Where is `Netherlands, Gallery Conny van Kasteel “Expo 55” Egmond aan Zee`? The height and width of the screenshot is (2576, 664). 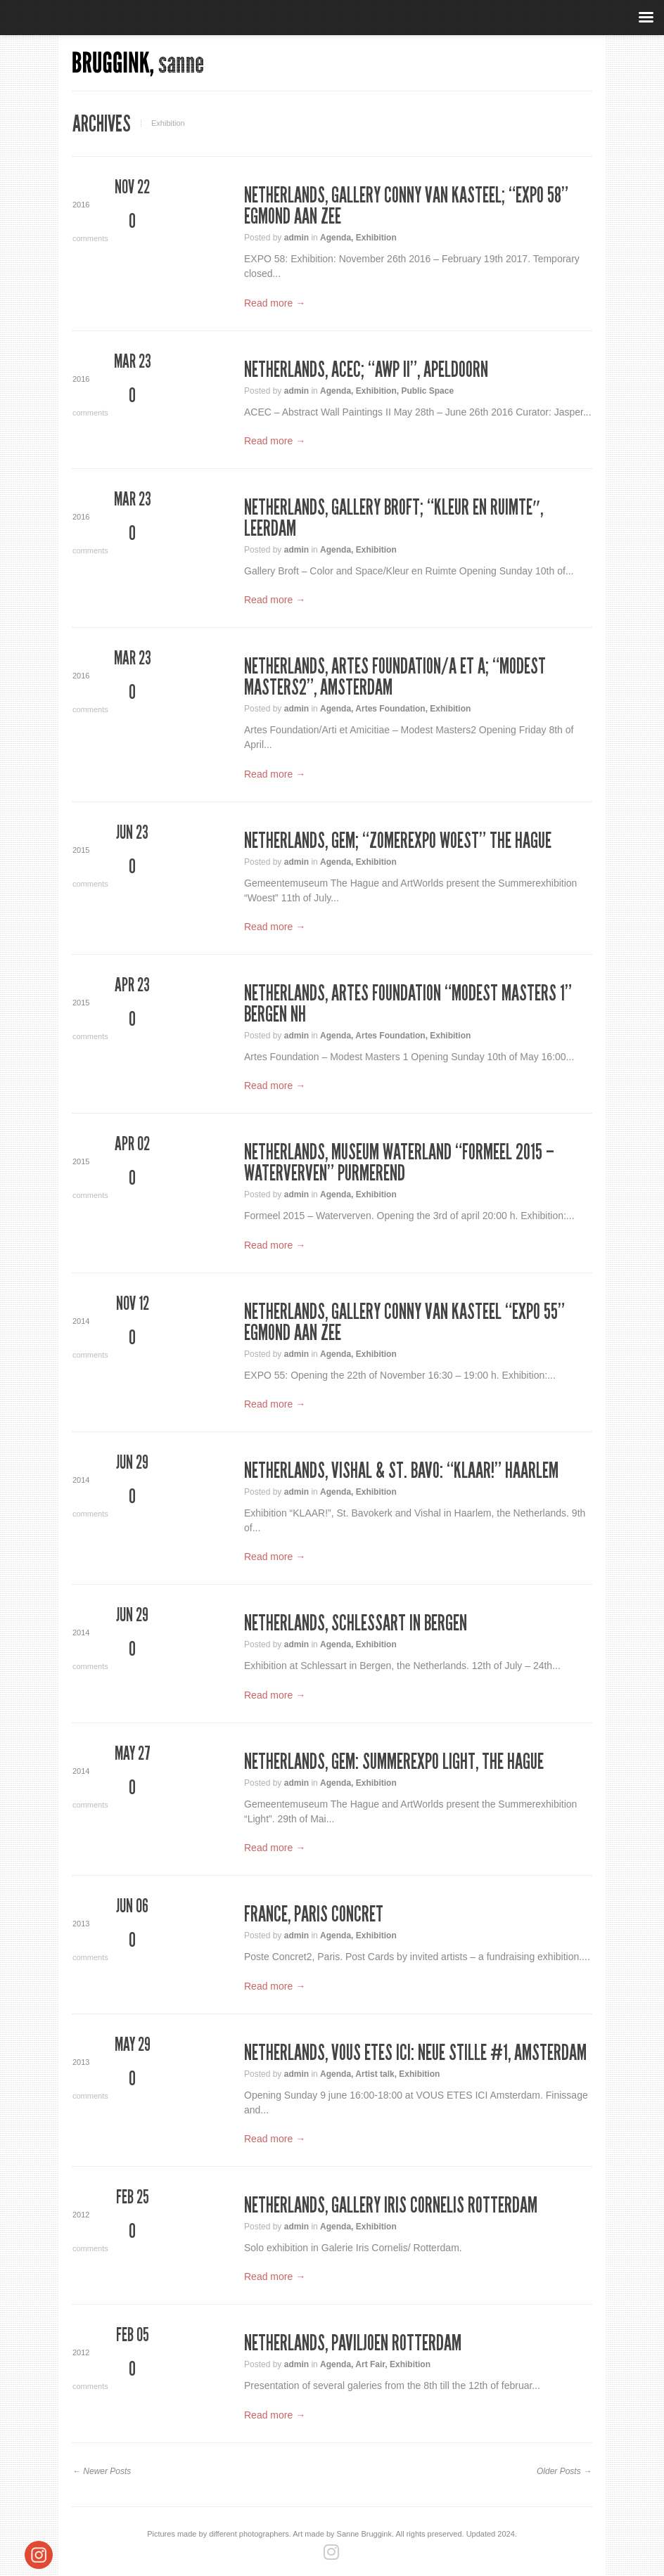
Netherlands, Gallery Conny van Kasteel “Expo 55” Egmond aan Zee is located at coordinates (404, 1322).